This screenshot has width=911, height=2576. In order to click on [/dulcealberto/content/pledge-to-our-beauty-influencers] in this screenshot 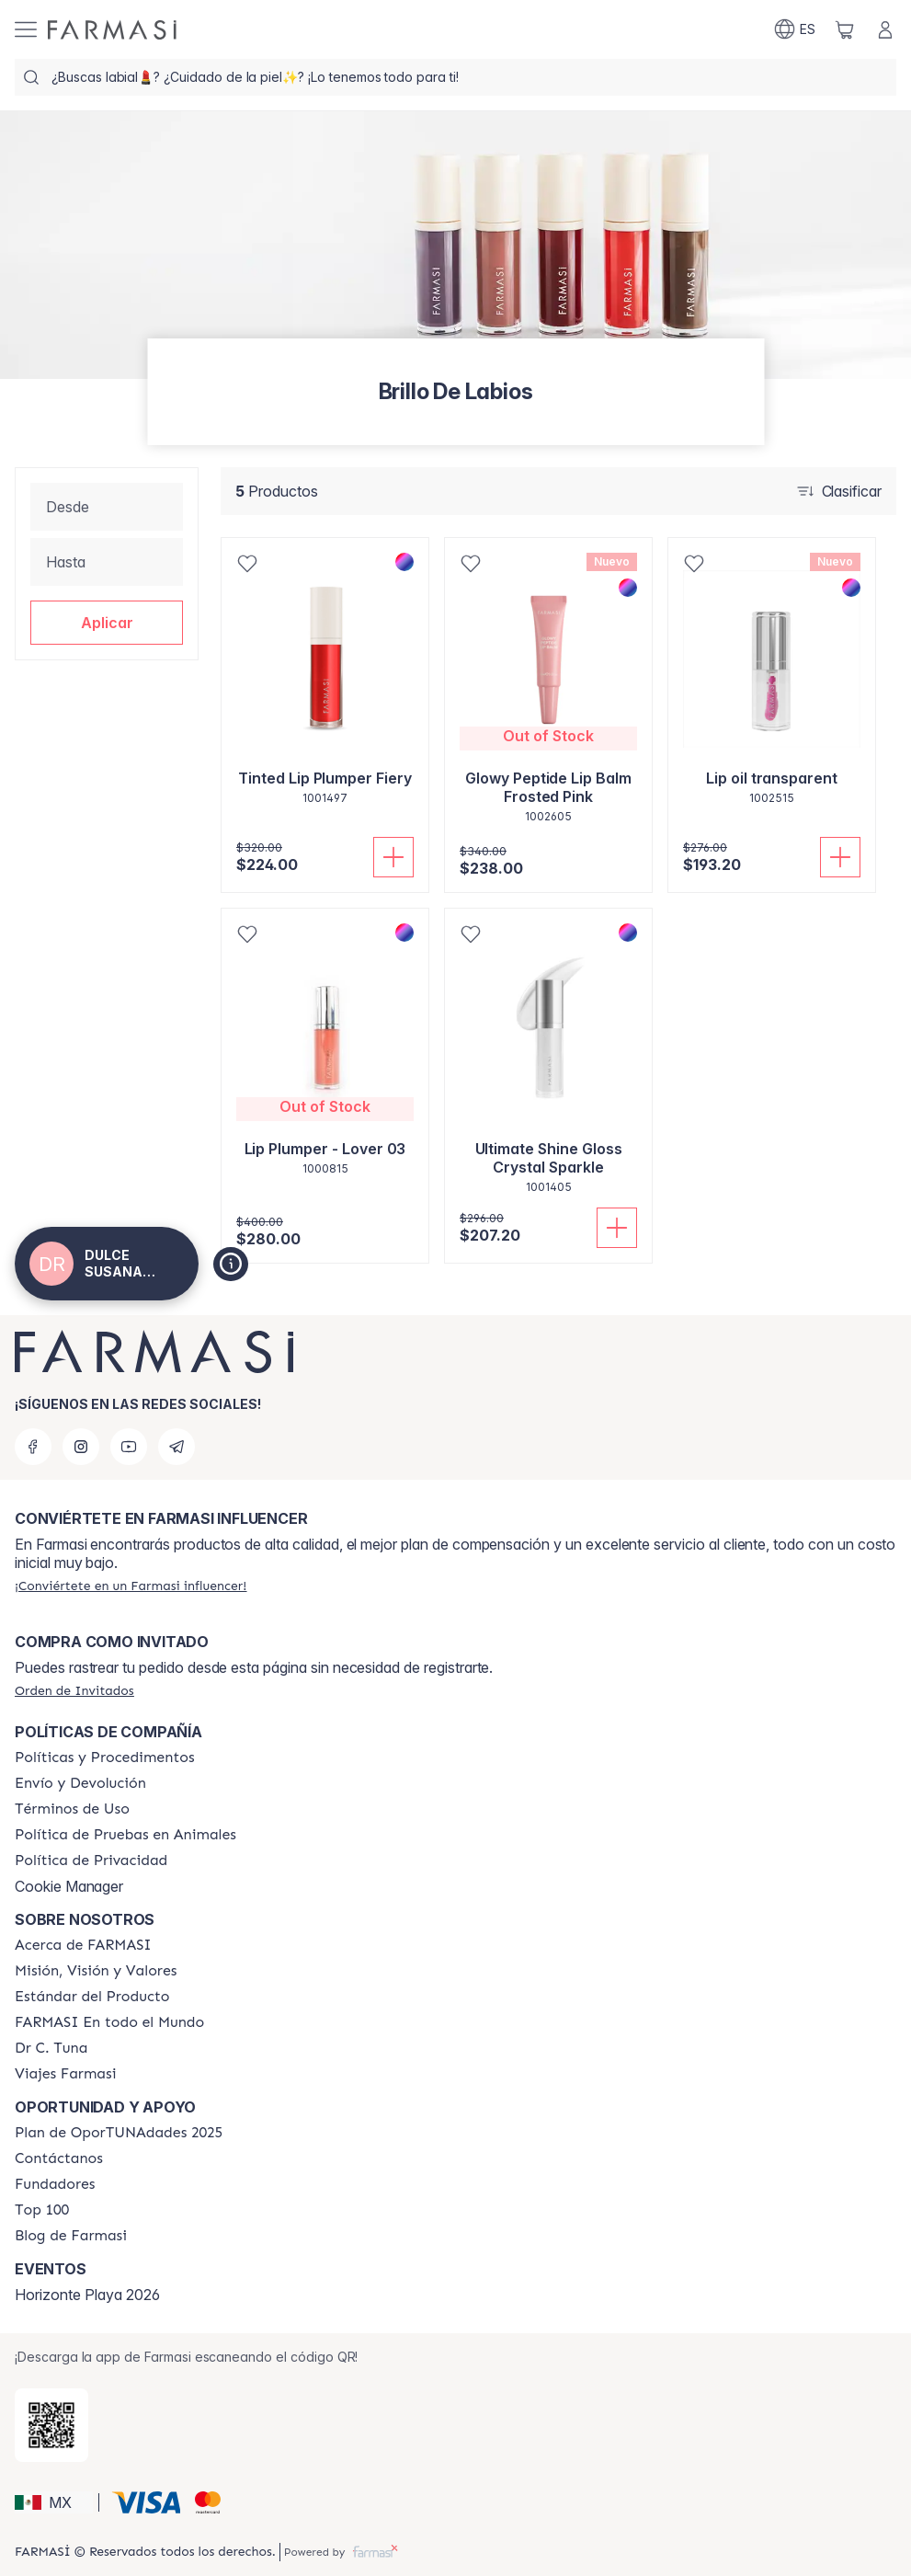, I will do `click(51, 2048)`.